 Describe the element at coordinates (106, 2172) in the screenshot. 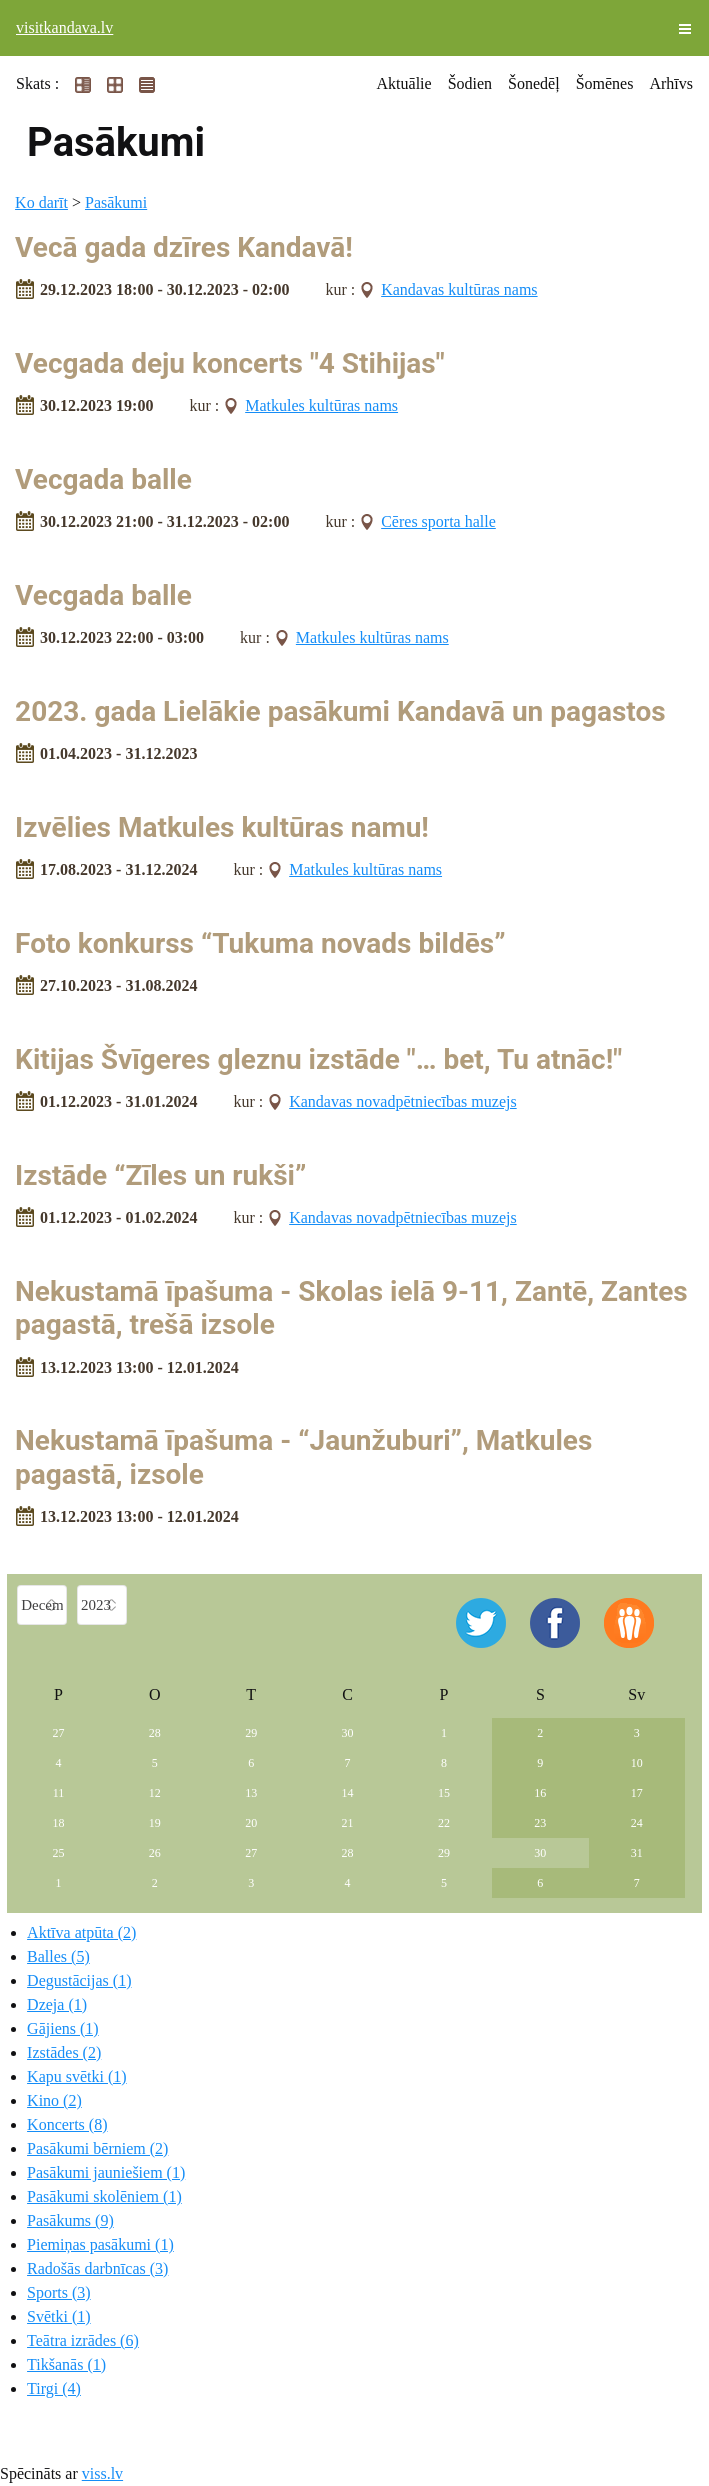

I see `Pasākumi jauniešiem (1)` at that location.